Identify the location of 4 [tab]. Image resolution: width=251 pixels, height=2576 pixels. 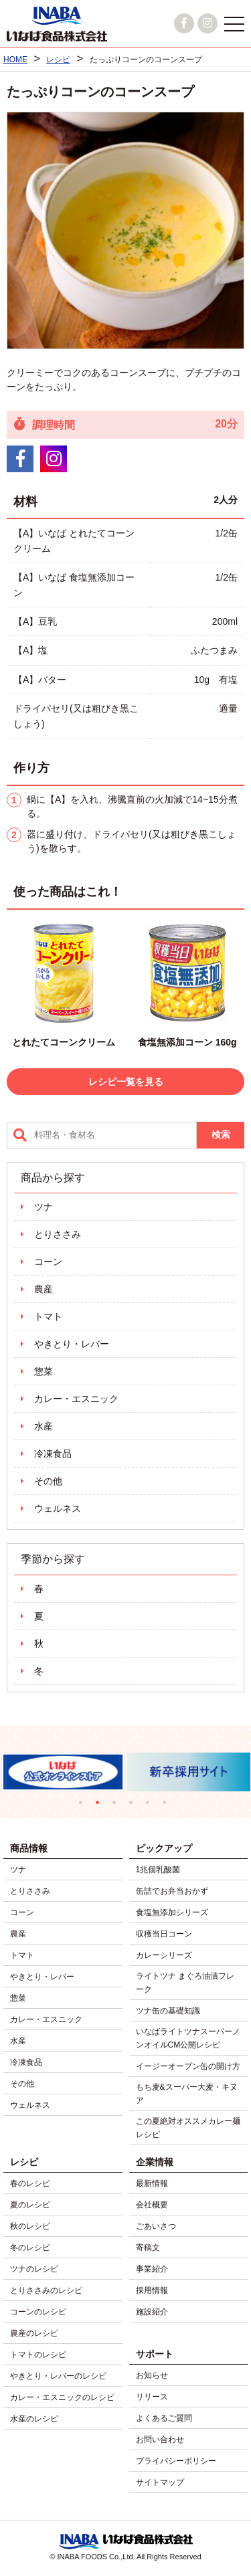
(134, 1806).